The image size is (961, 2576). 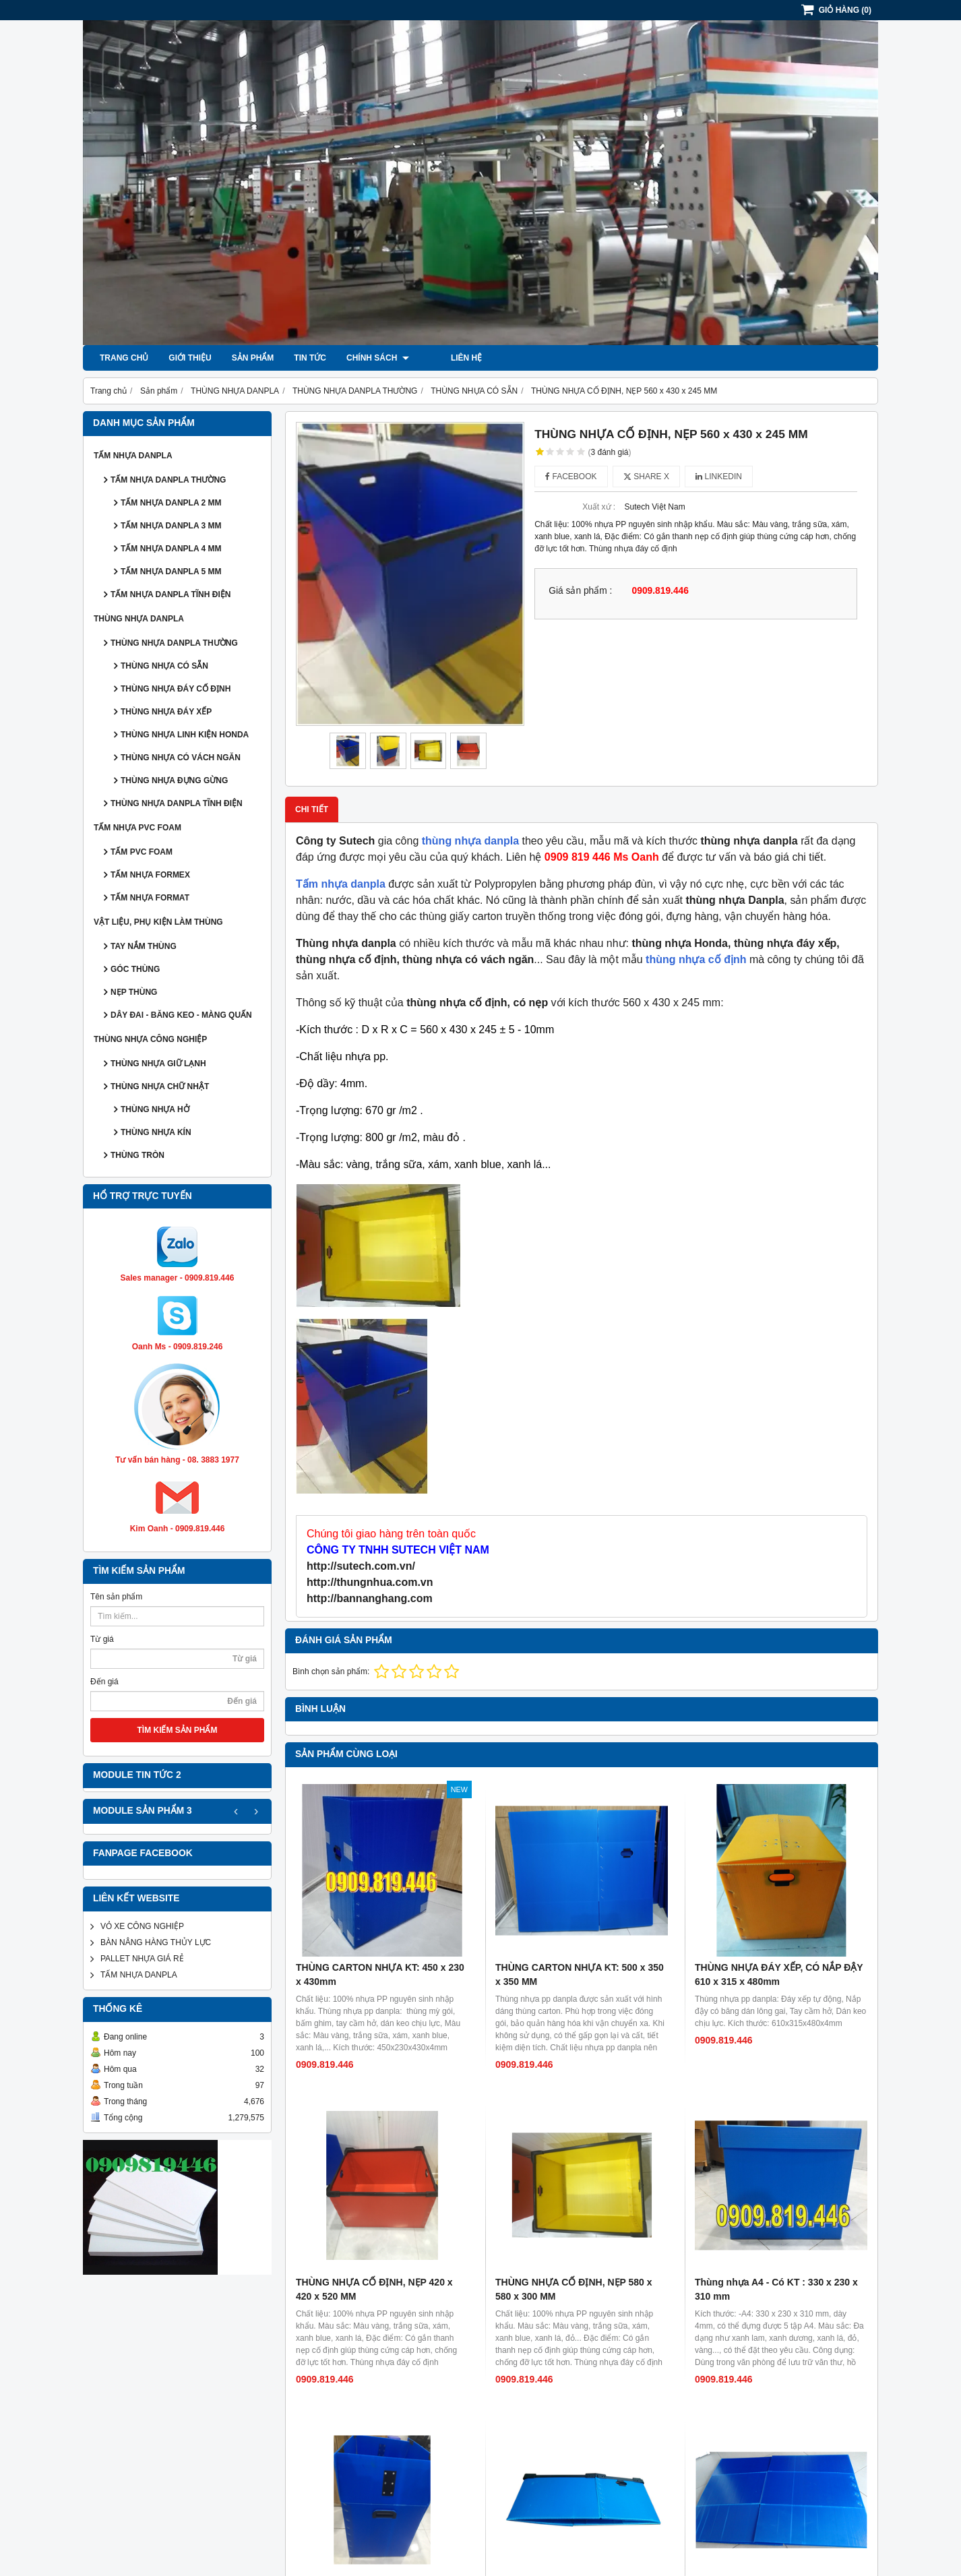 What do you see at coordinates (170, 594) in the screenshot?
I see `TẤM NHỰA DANPLA TĨNH ĐIỆN` at bounding box center [170, 594].